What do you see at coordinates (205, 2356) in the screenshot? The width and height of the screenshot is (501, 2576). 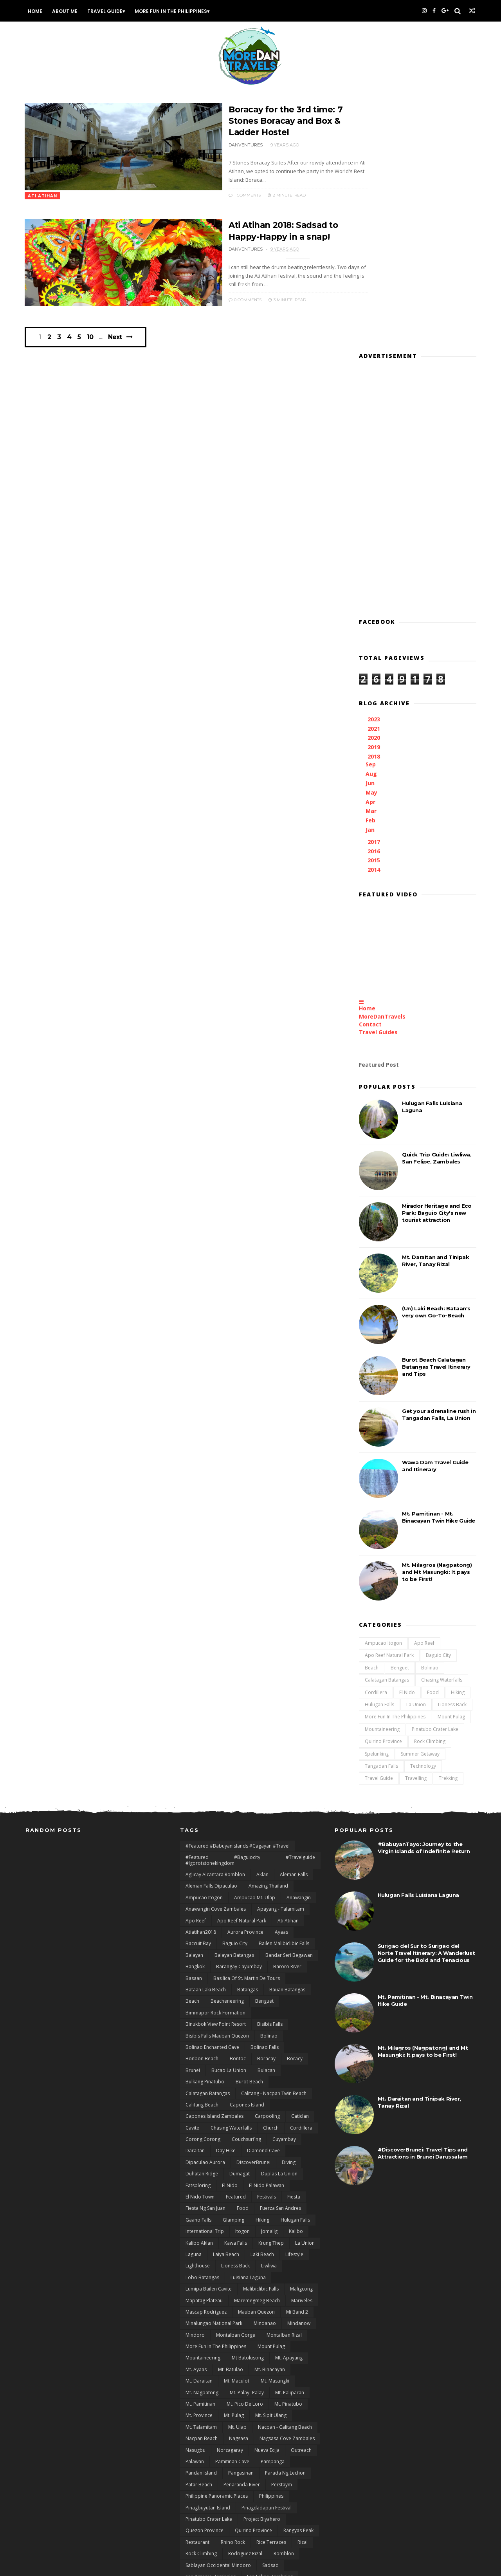 I see `San Juan La Union` at bounding box center [205, 2356].